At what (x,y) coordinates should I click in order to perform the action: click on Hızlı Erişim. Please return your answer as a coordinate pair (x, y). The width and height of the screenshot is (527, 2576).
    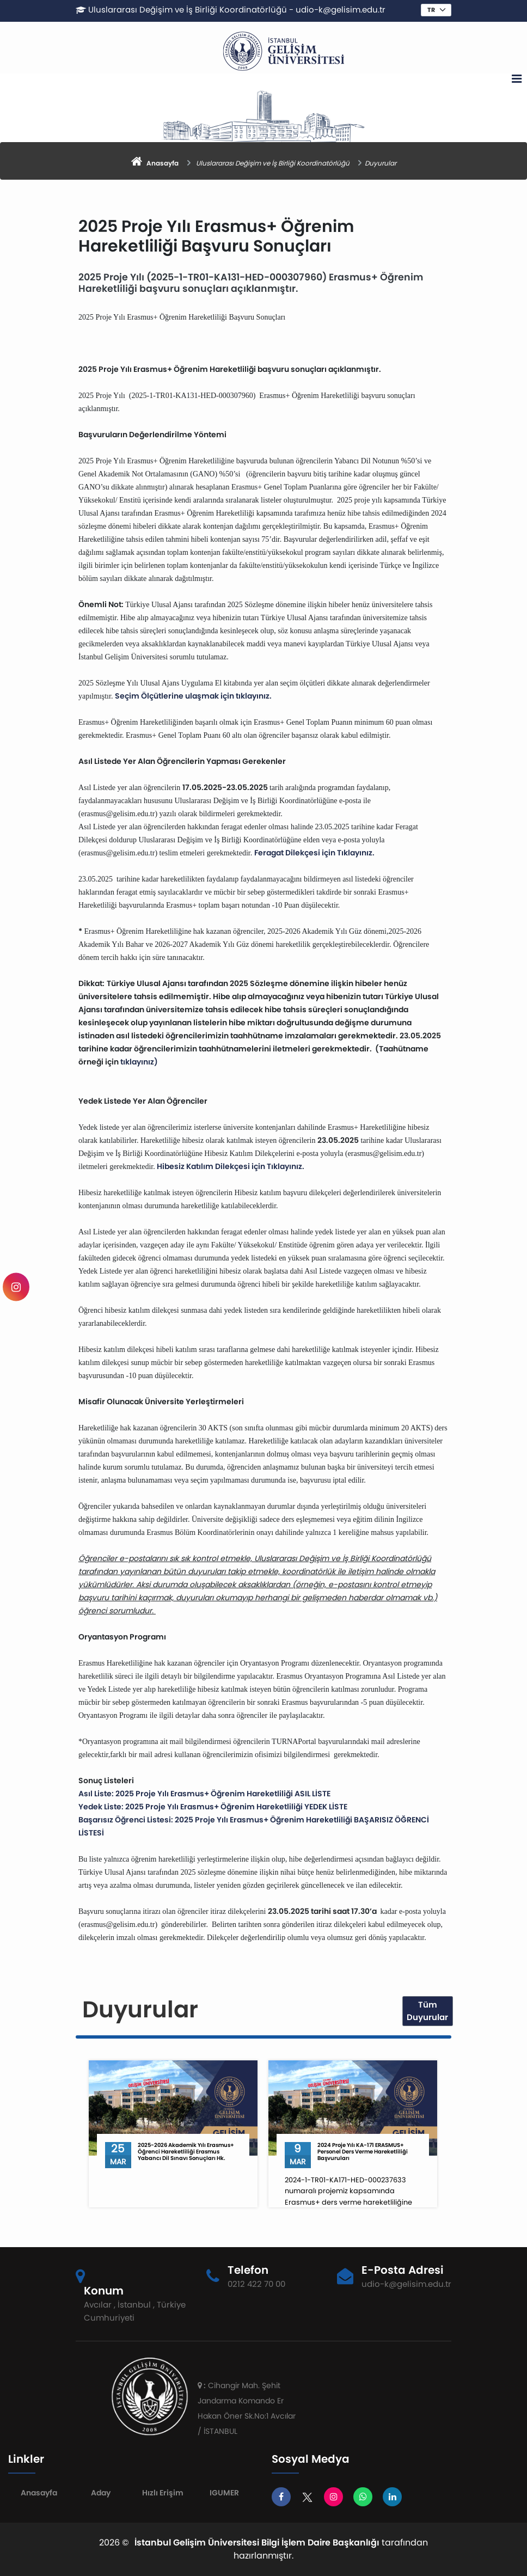
    Looking at the image, I should click on (162, 2492).